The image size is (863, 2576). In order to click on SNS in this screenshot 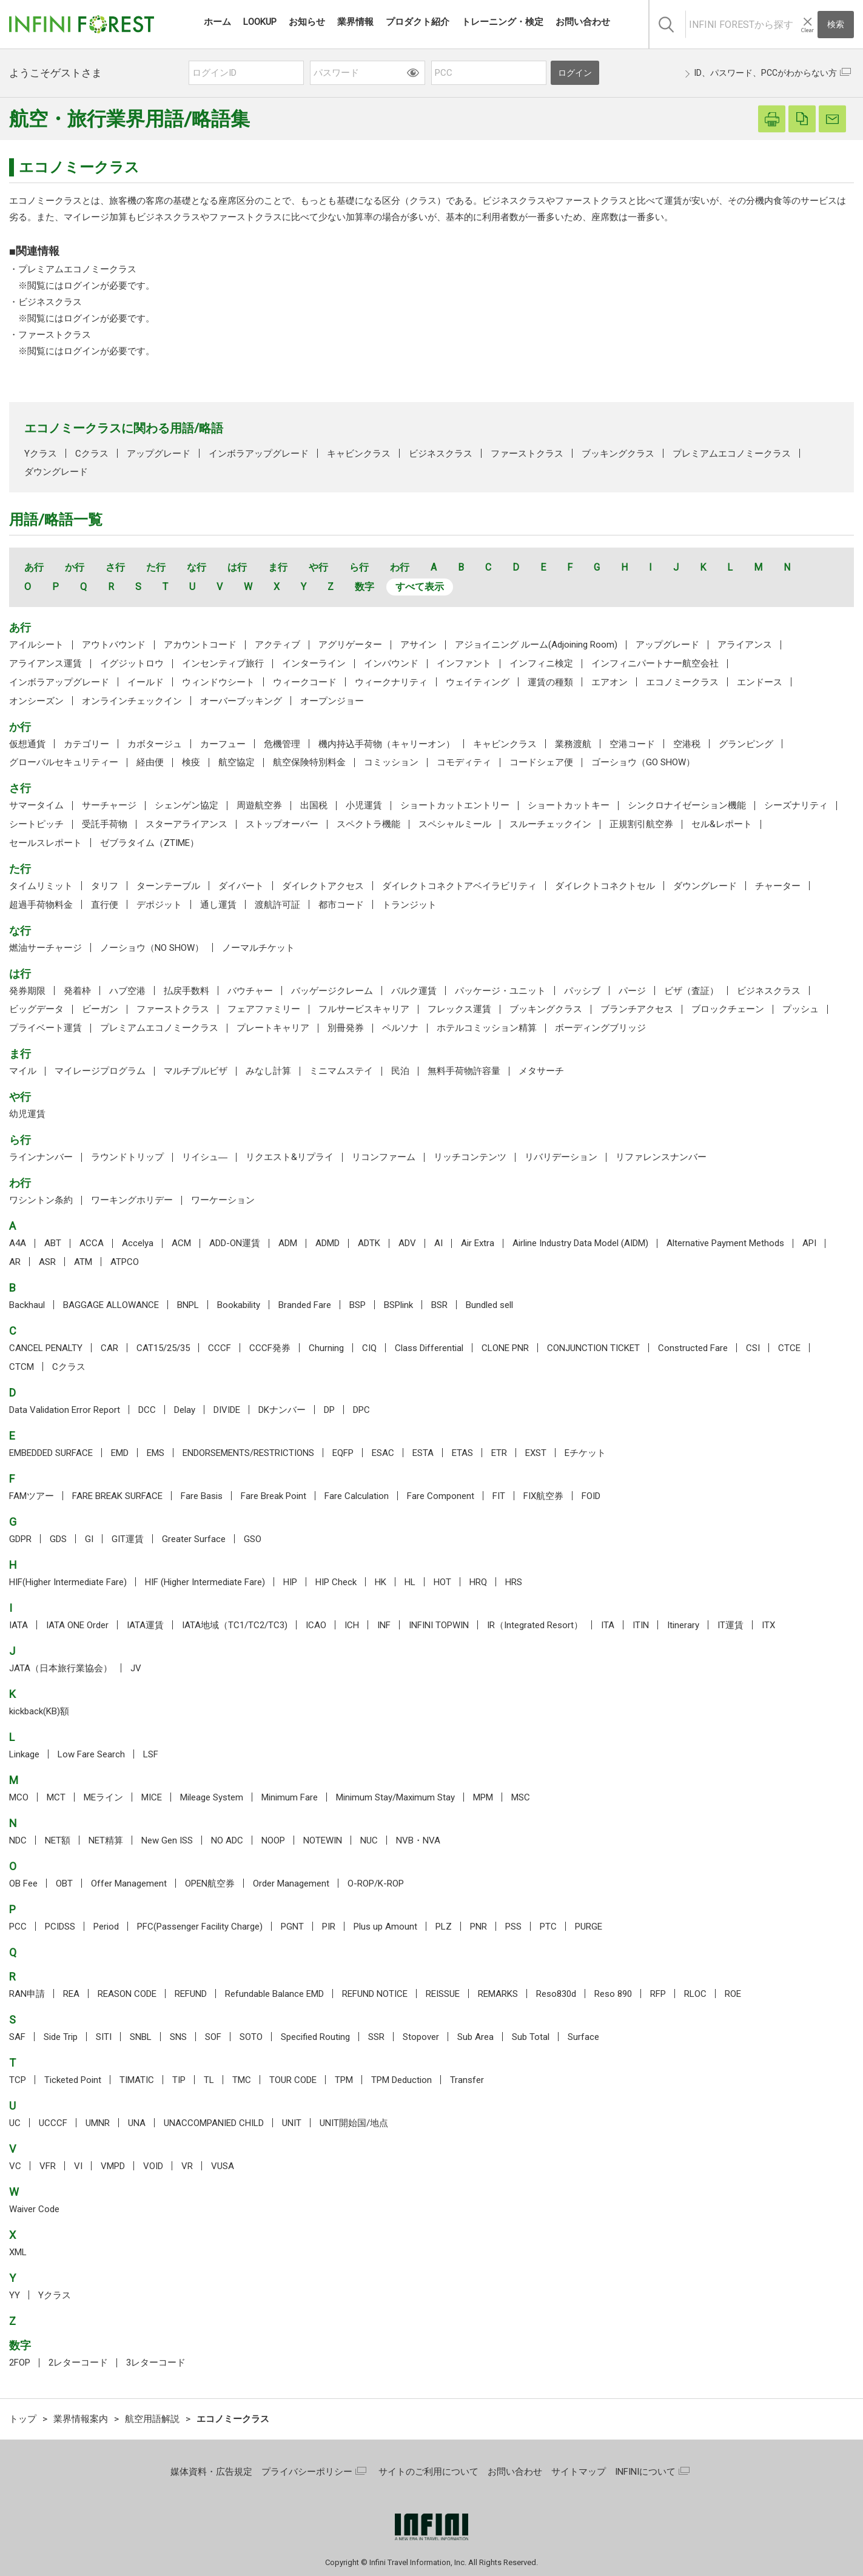, I will do `click(178, 2036)`.